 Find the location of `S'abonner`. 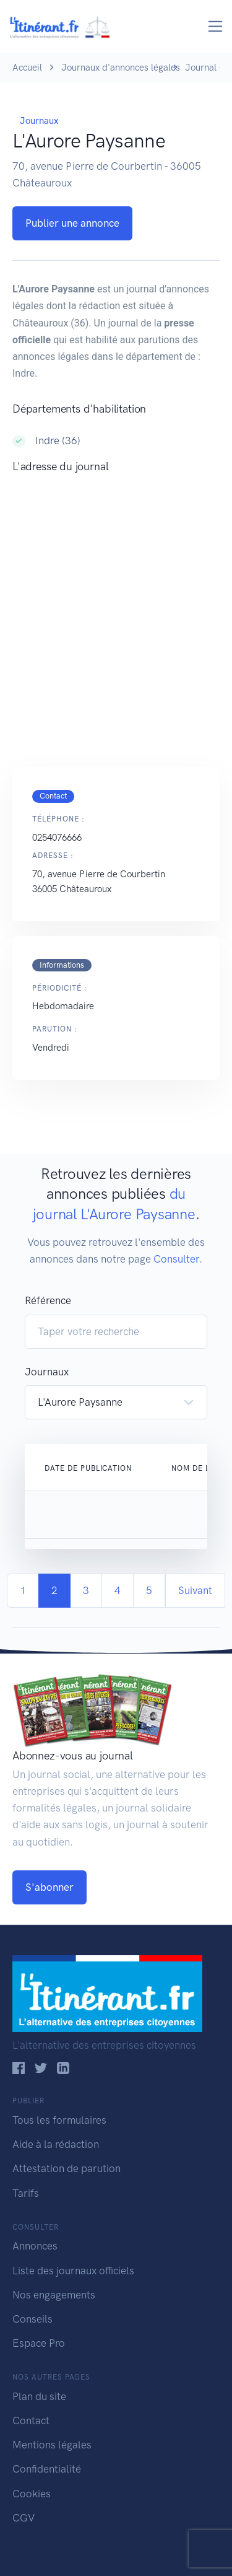

S'abonner is located at coordinates (49, 1887).